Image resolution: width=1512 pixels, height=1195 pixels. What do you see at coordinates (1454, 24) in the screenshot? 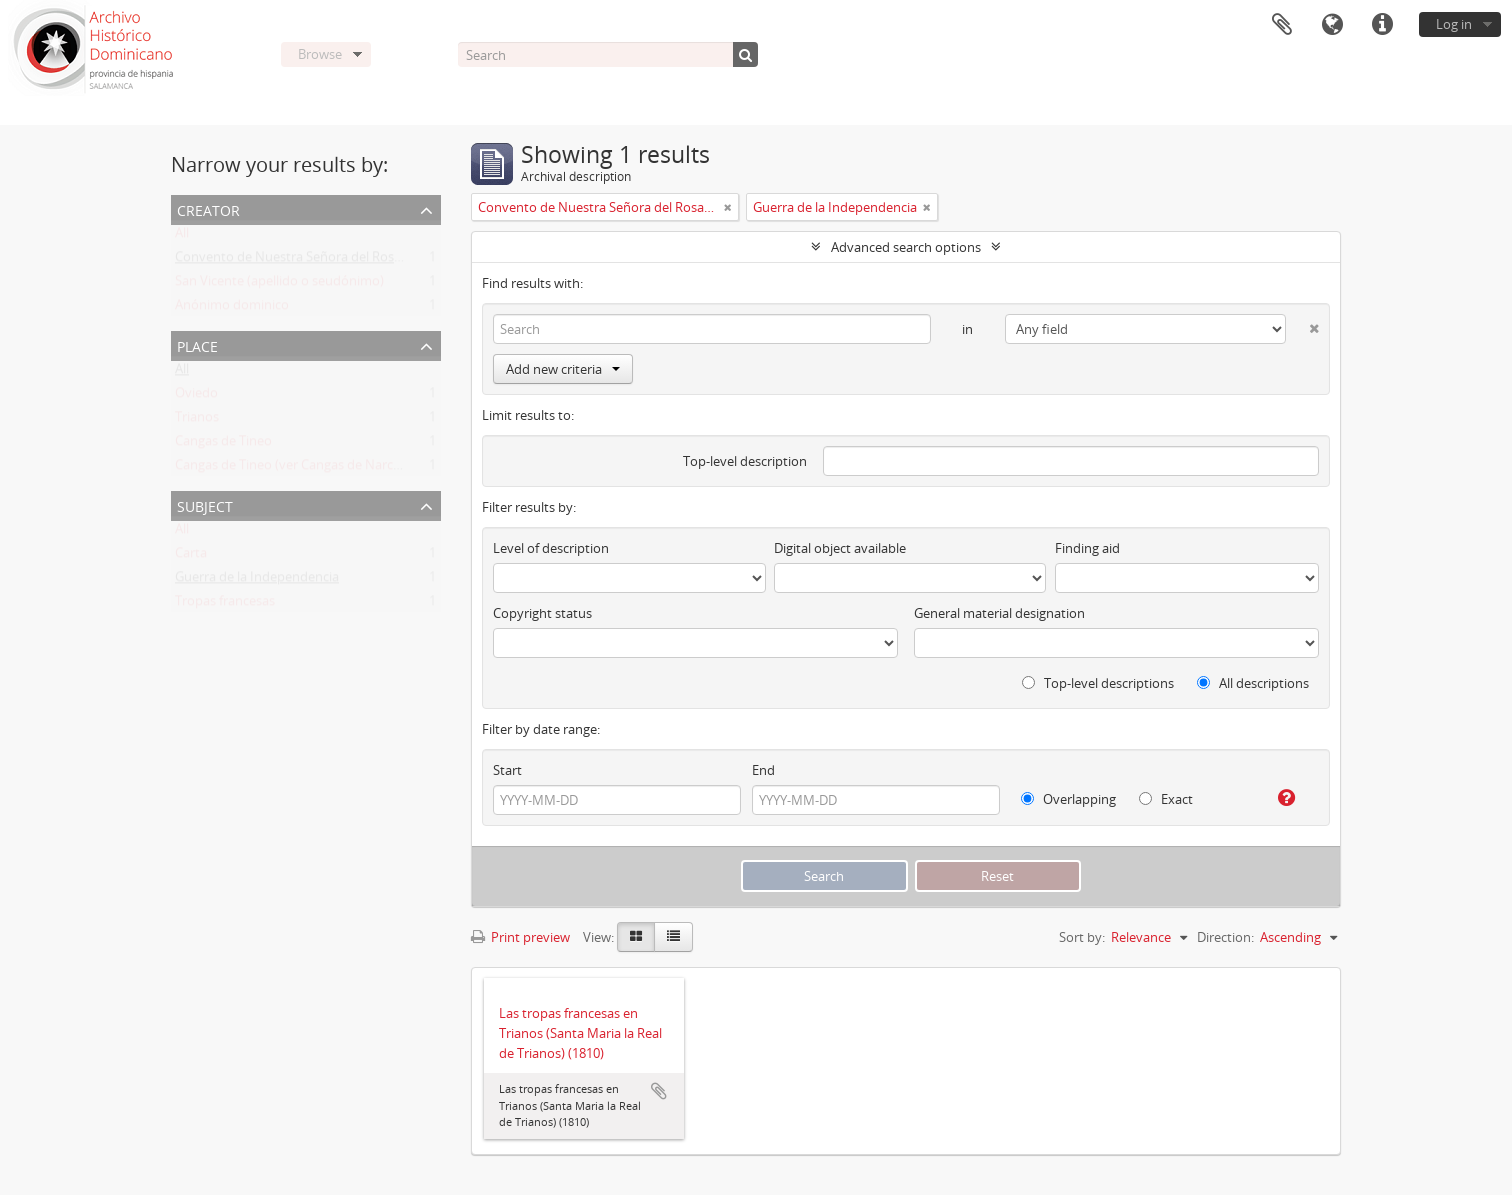
I see `Log in` at bounding box center [1454, 24].